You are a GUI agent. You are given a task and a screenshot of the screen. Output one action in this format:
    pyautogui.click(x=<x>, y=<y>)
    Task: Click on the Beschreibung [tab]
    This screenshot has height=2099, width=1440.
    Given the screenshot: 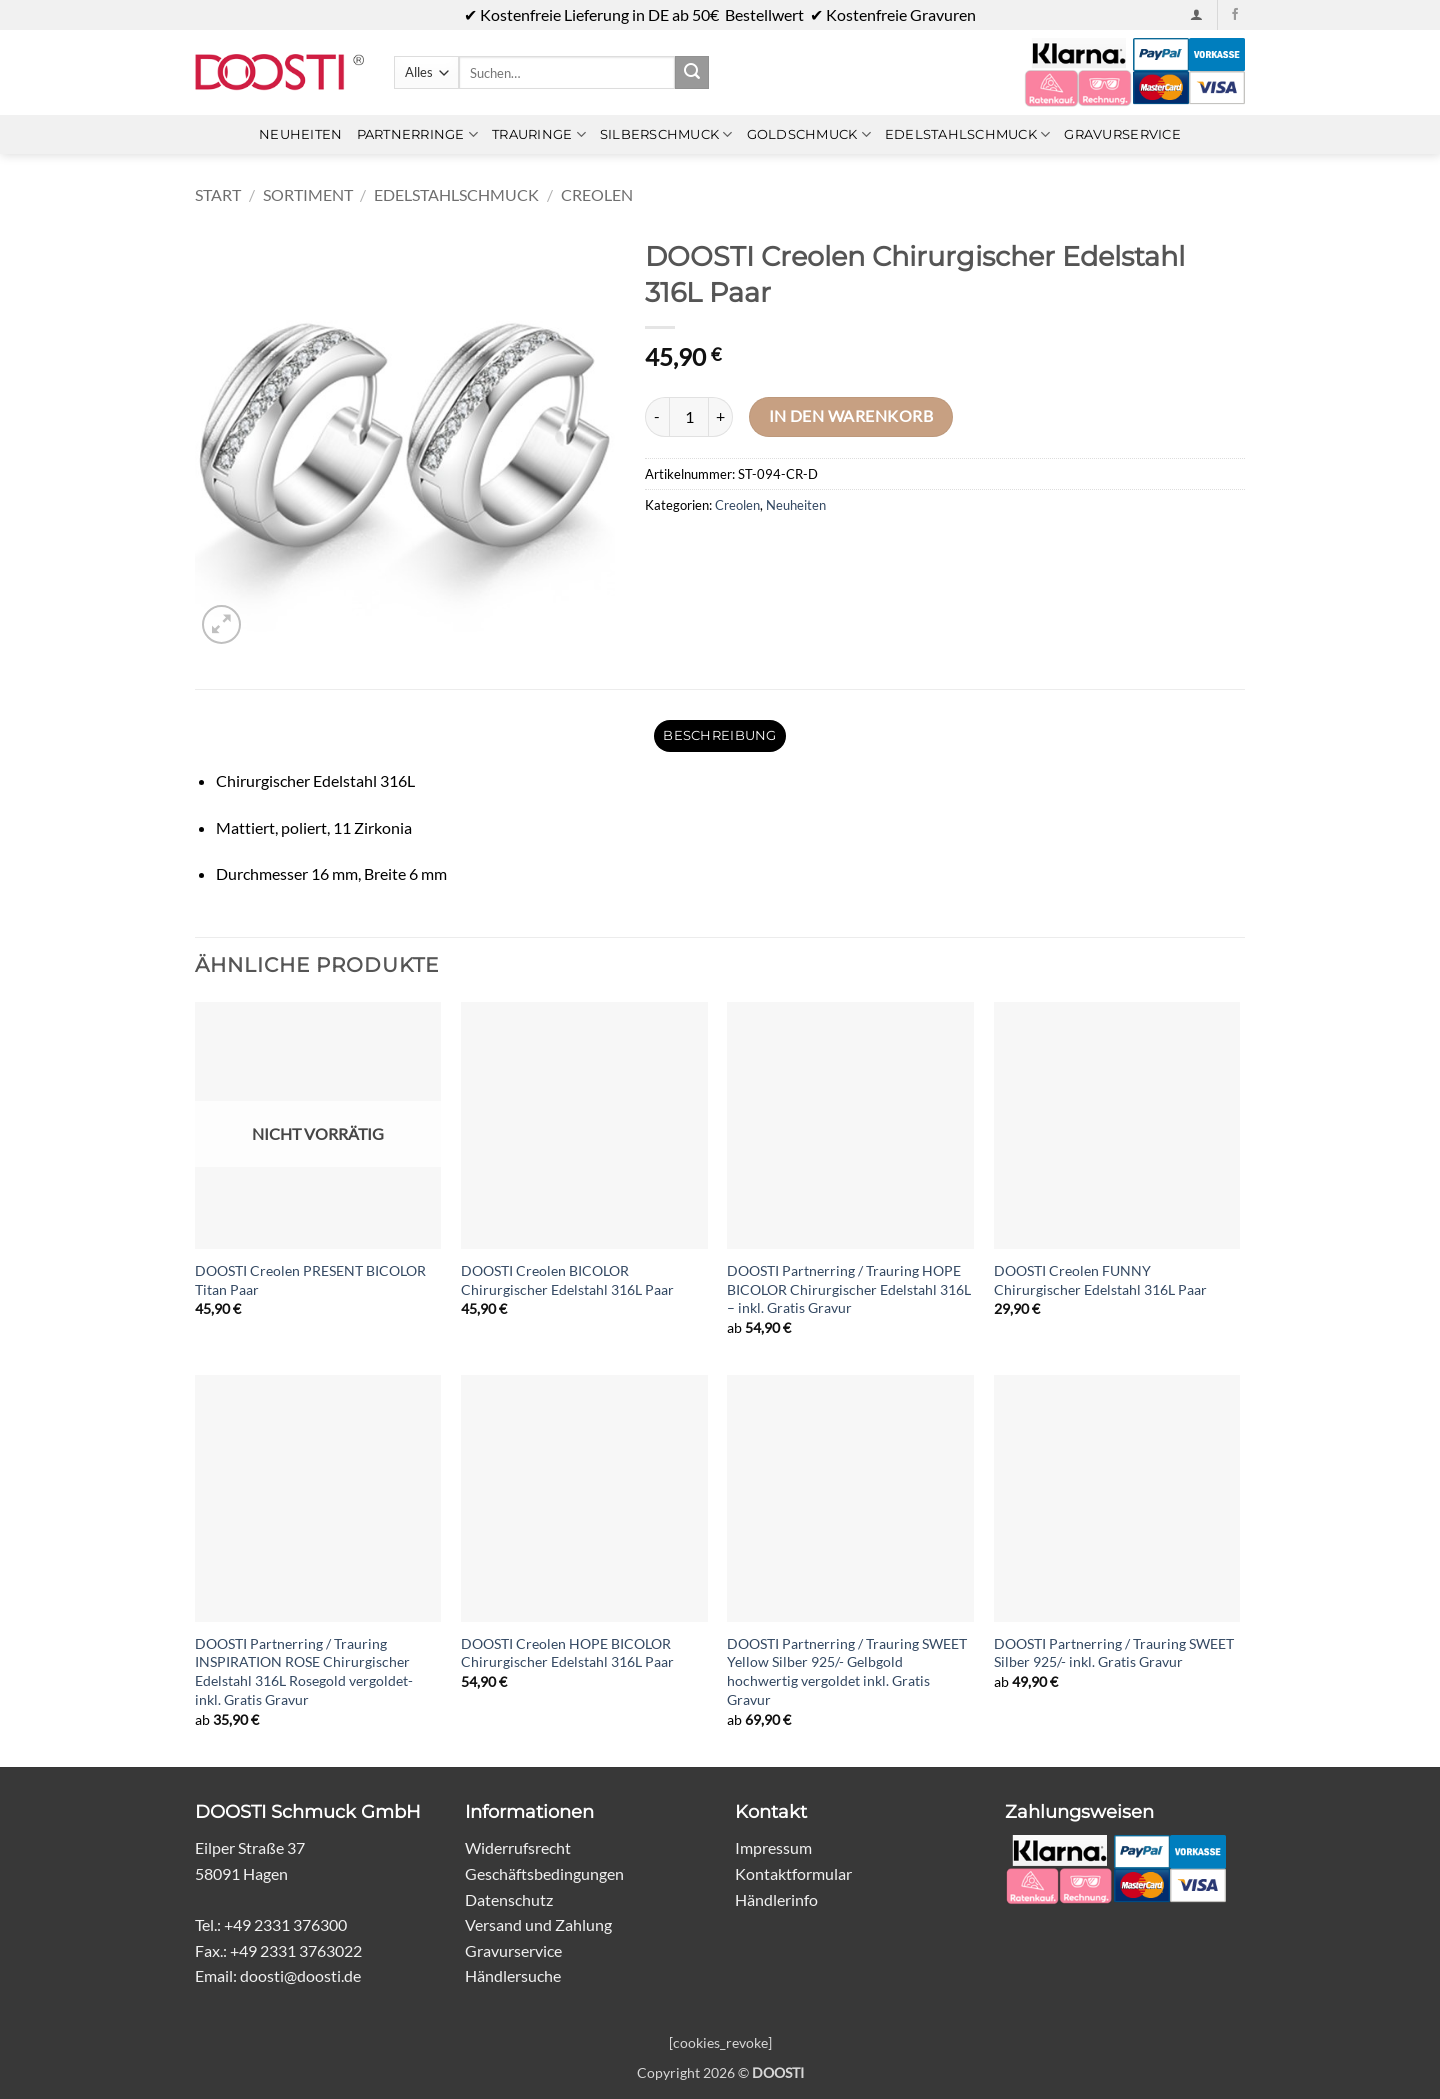 What is the action you would take?
    pyautogui.click(x=719, y=735)
    